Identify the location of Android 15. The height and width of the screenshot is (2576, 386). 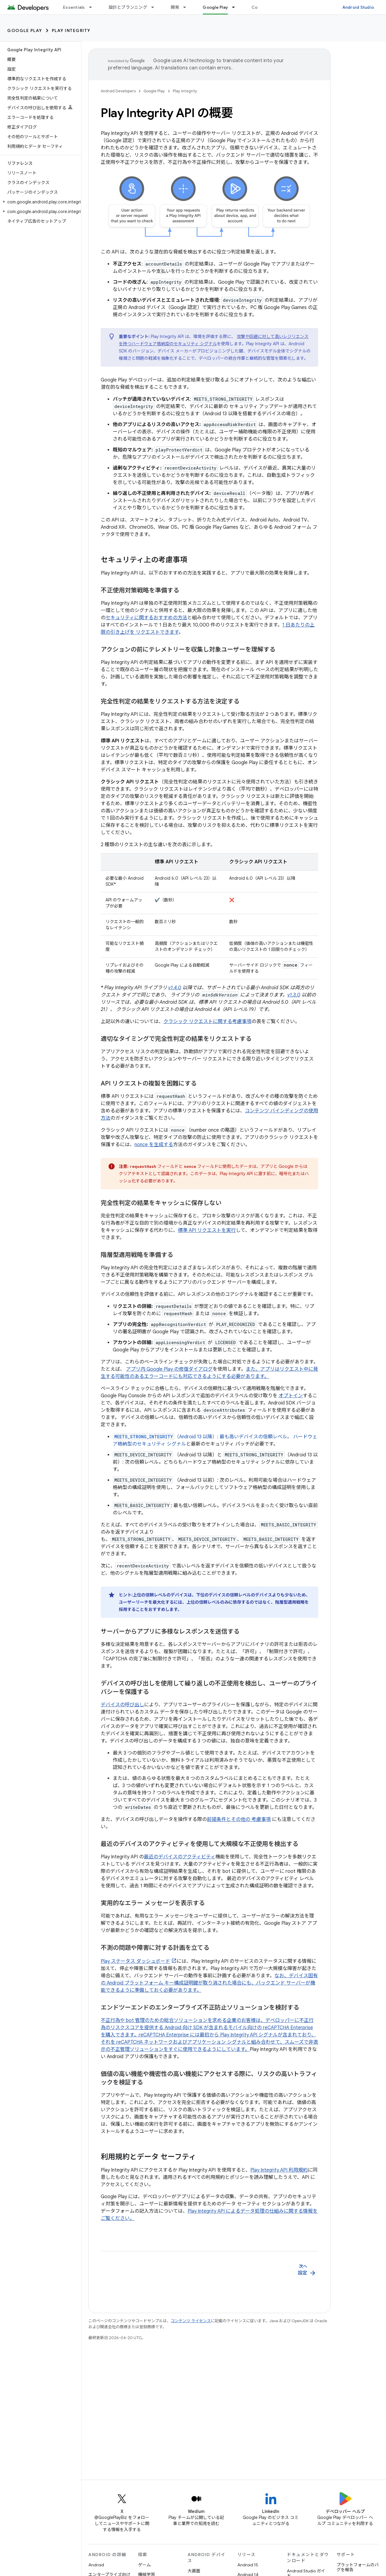
(247, 2565).